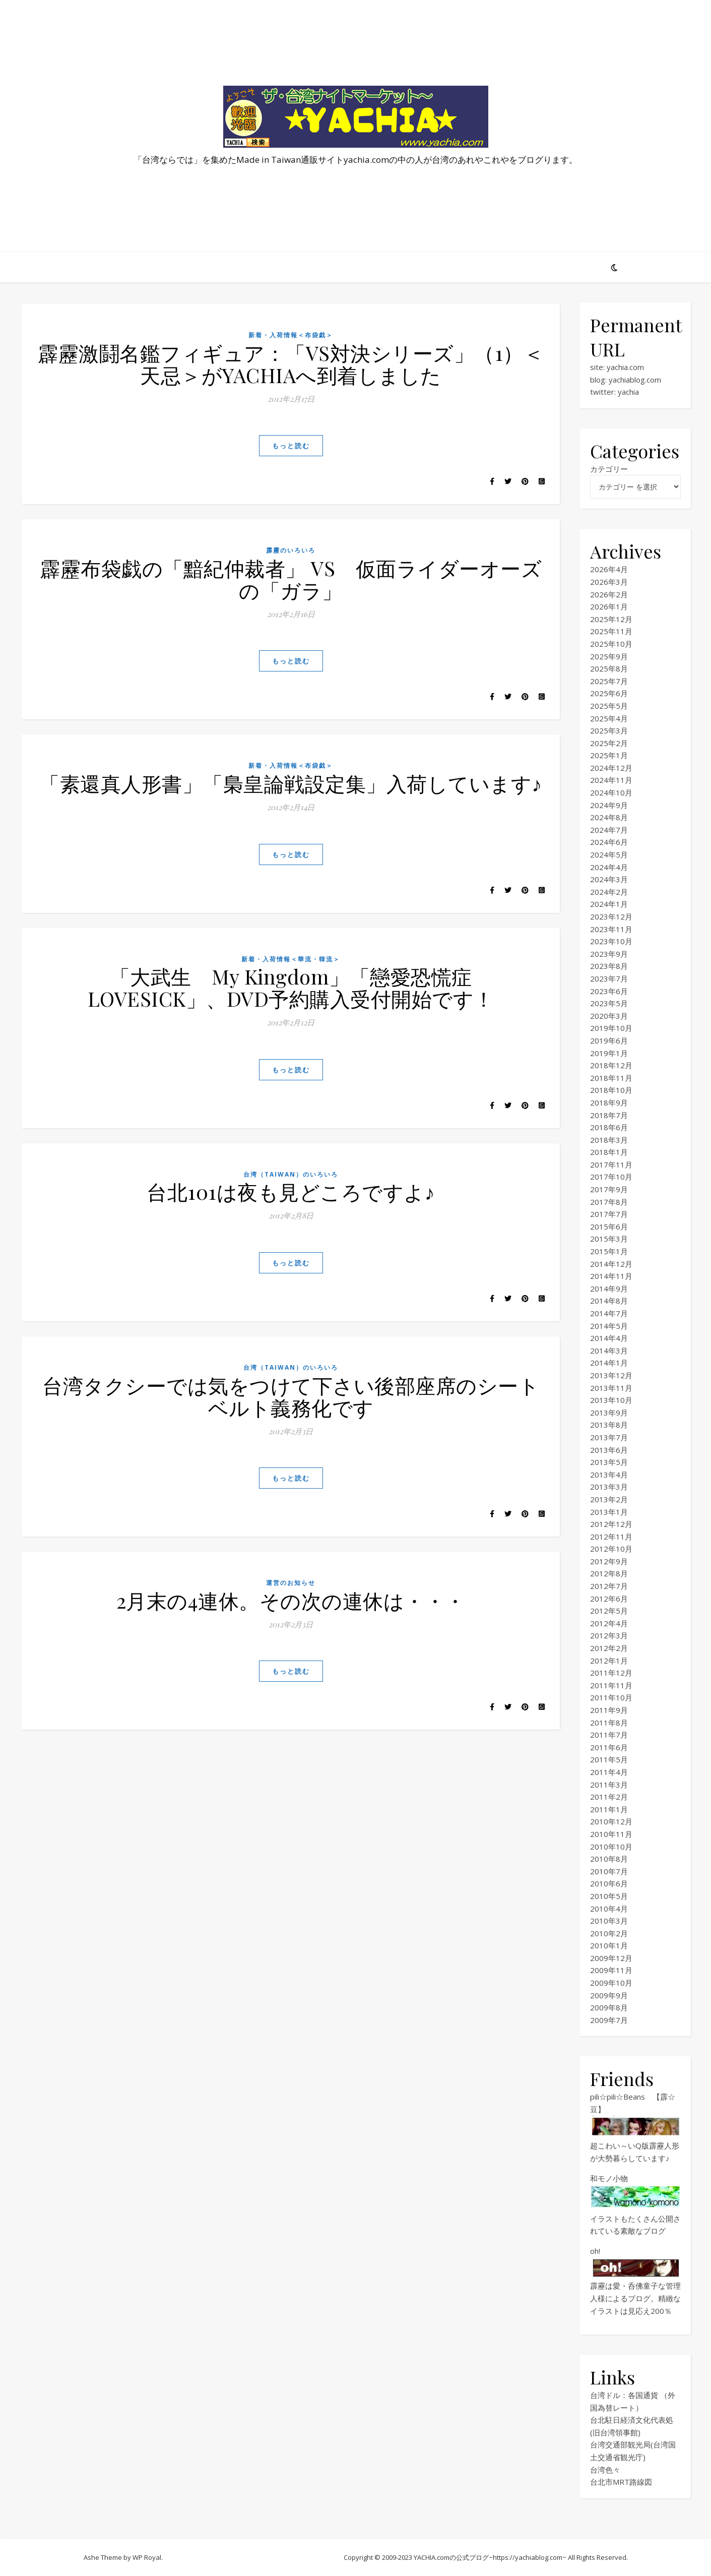 This screenshot has width=711, height=2576. Describe the element at coordinates (609, 954) in the screenshot. I see `2023年9月` at that location.